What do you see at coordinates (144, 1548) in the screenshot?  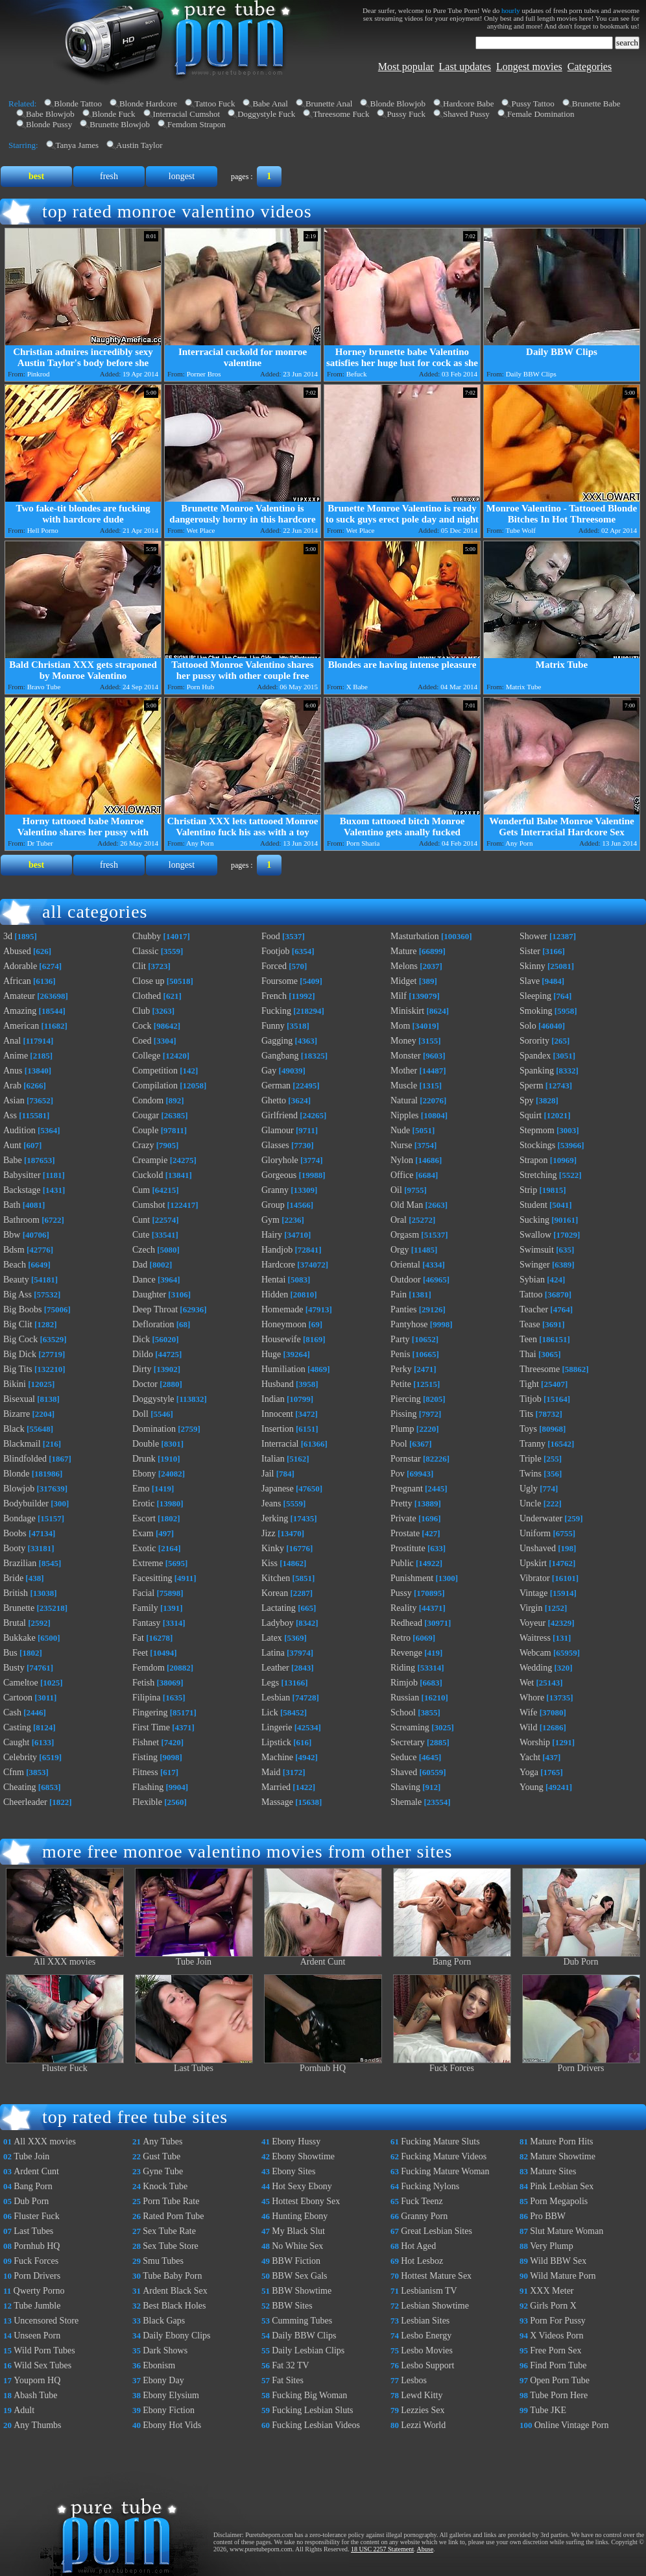 I see `Exotic` at bounding box center [144, 1548].